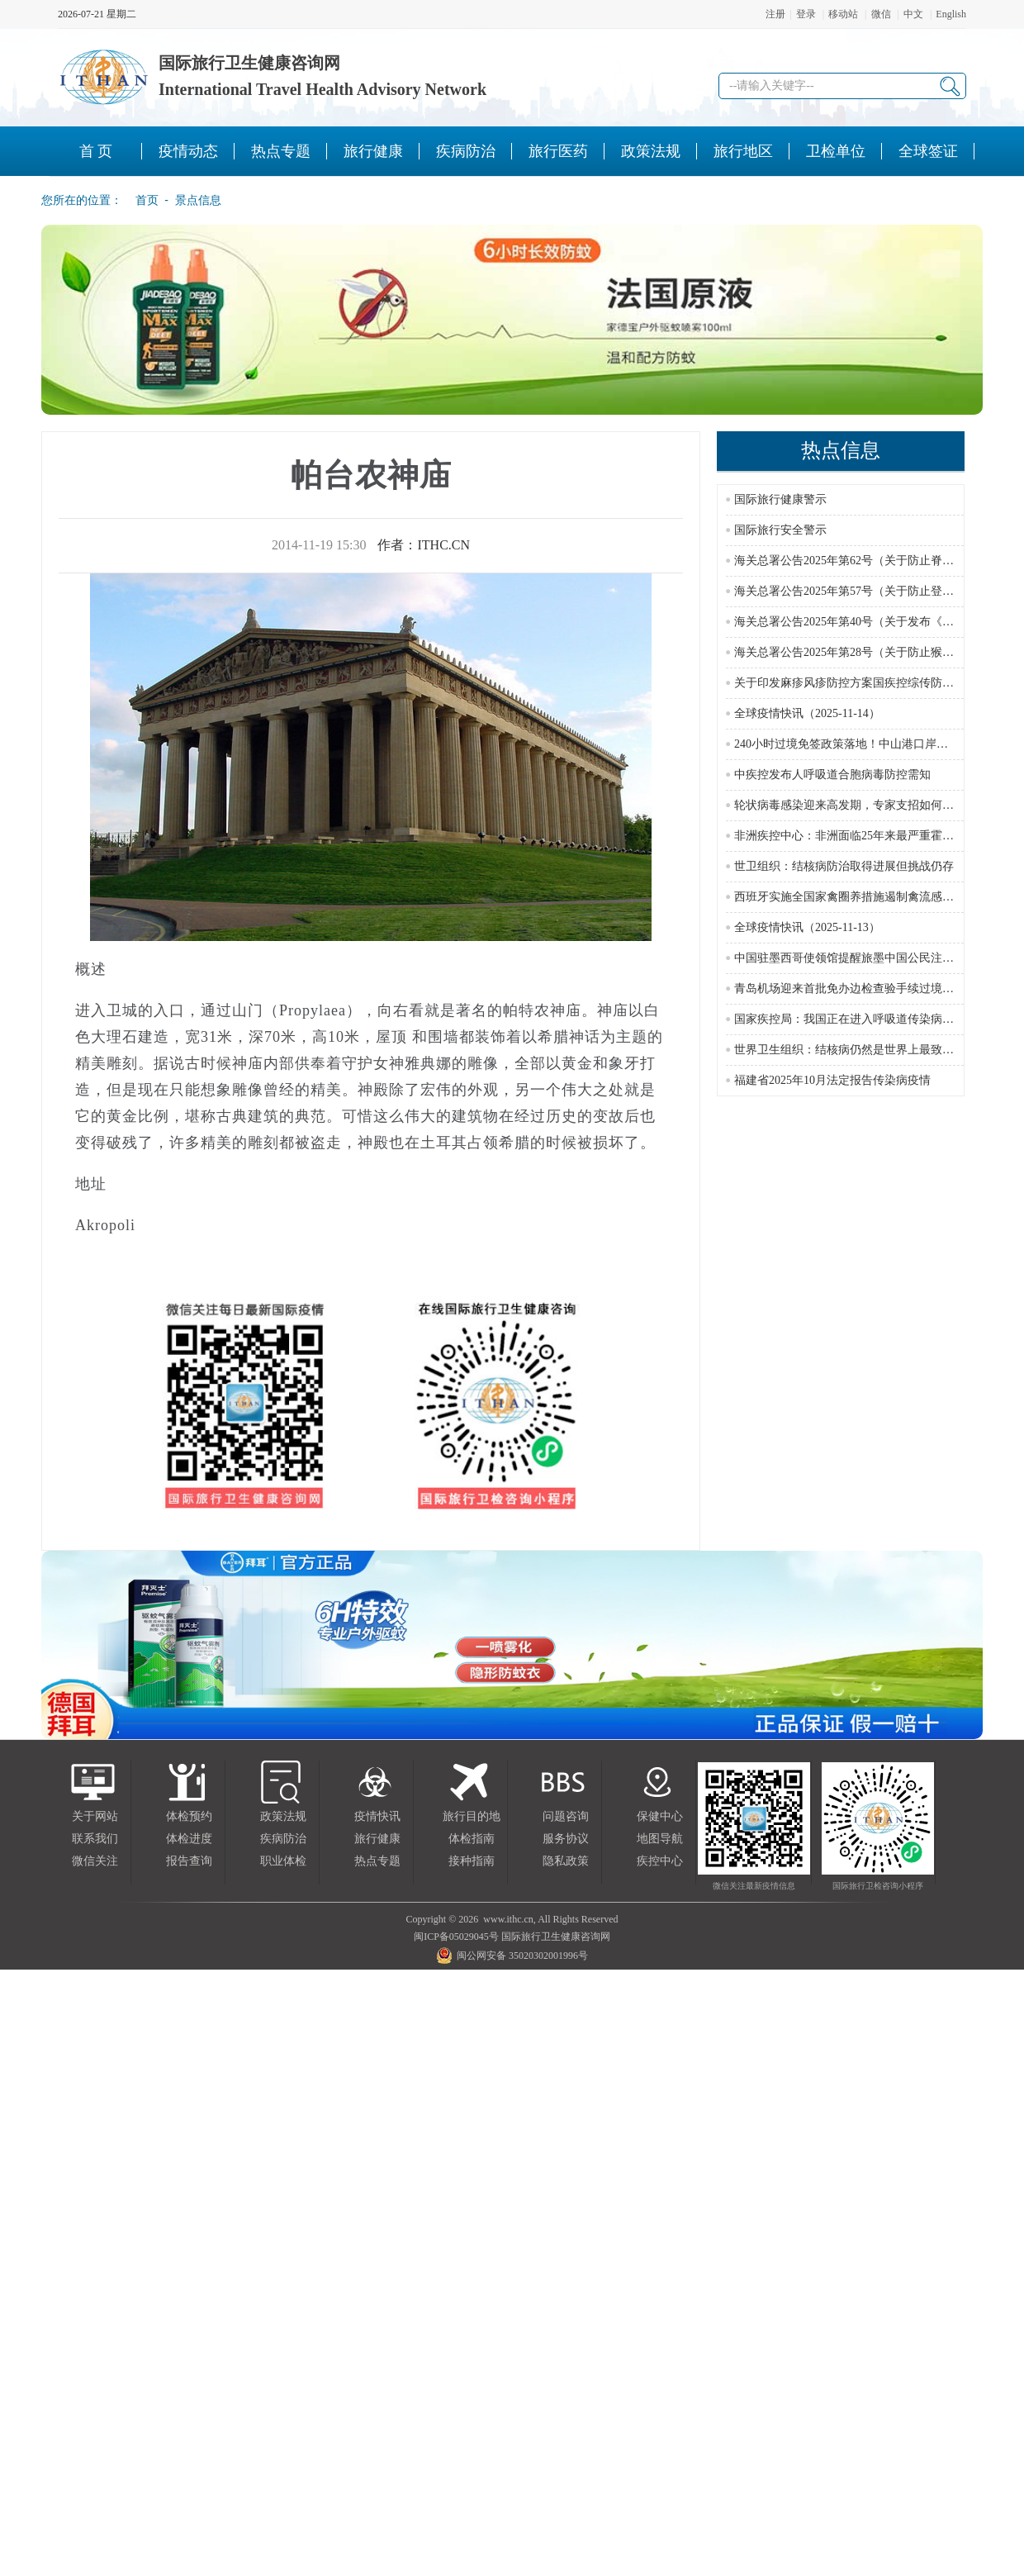 Image resolution: width=1024 pixels, height=2576 pixels. What do you see at coordinates (855, 1019) in the screenshot?
I see `国家疾控局：我国正在进入呼吸道传染病流行季` at bounding box center [855, 1019].